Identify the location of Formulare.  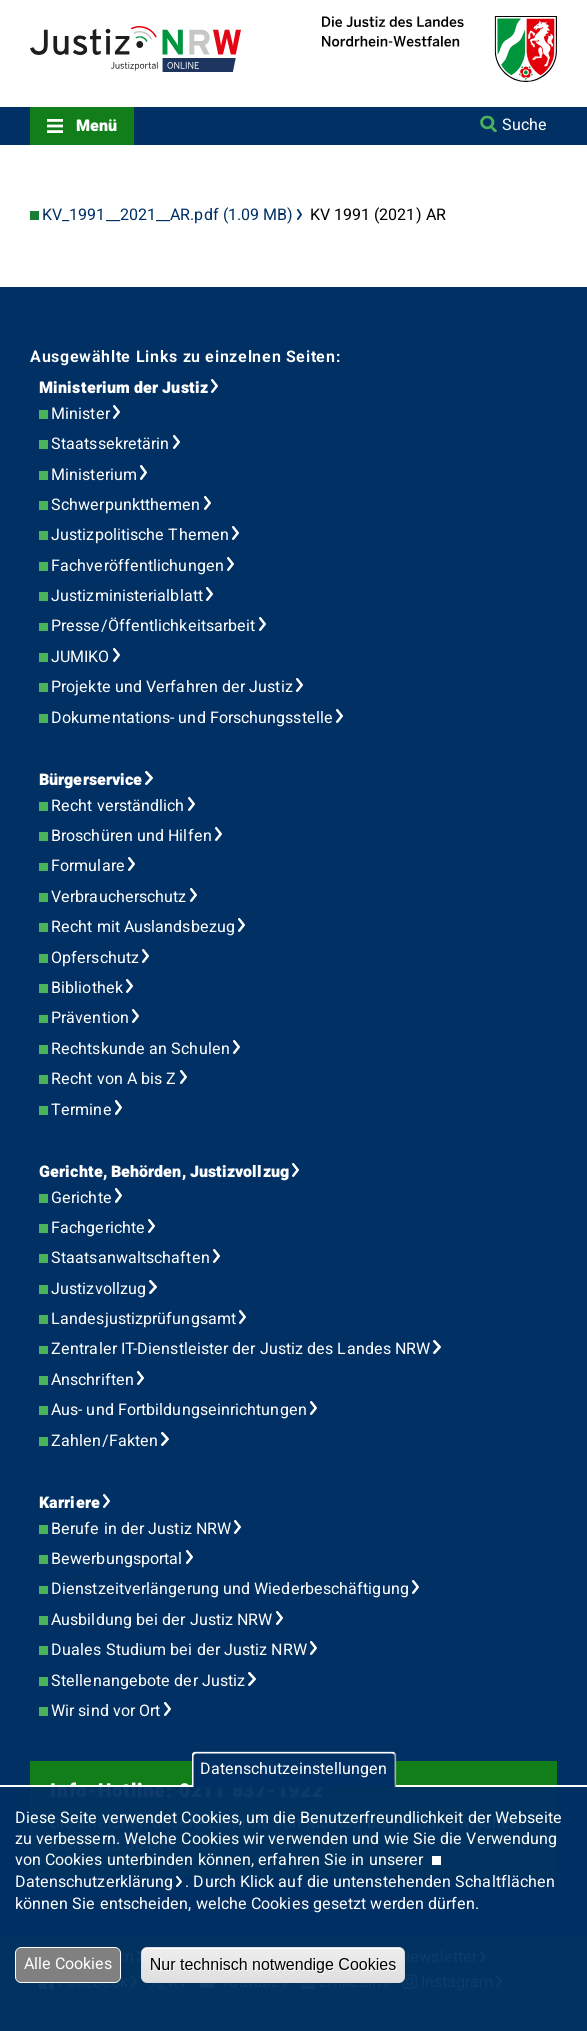
(88, 866).